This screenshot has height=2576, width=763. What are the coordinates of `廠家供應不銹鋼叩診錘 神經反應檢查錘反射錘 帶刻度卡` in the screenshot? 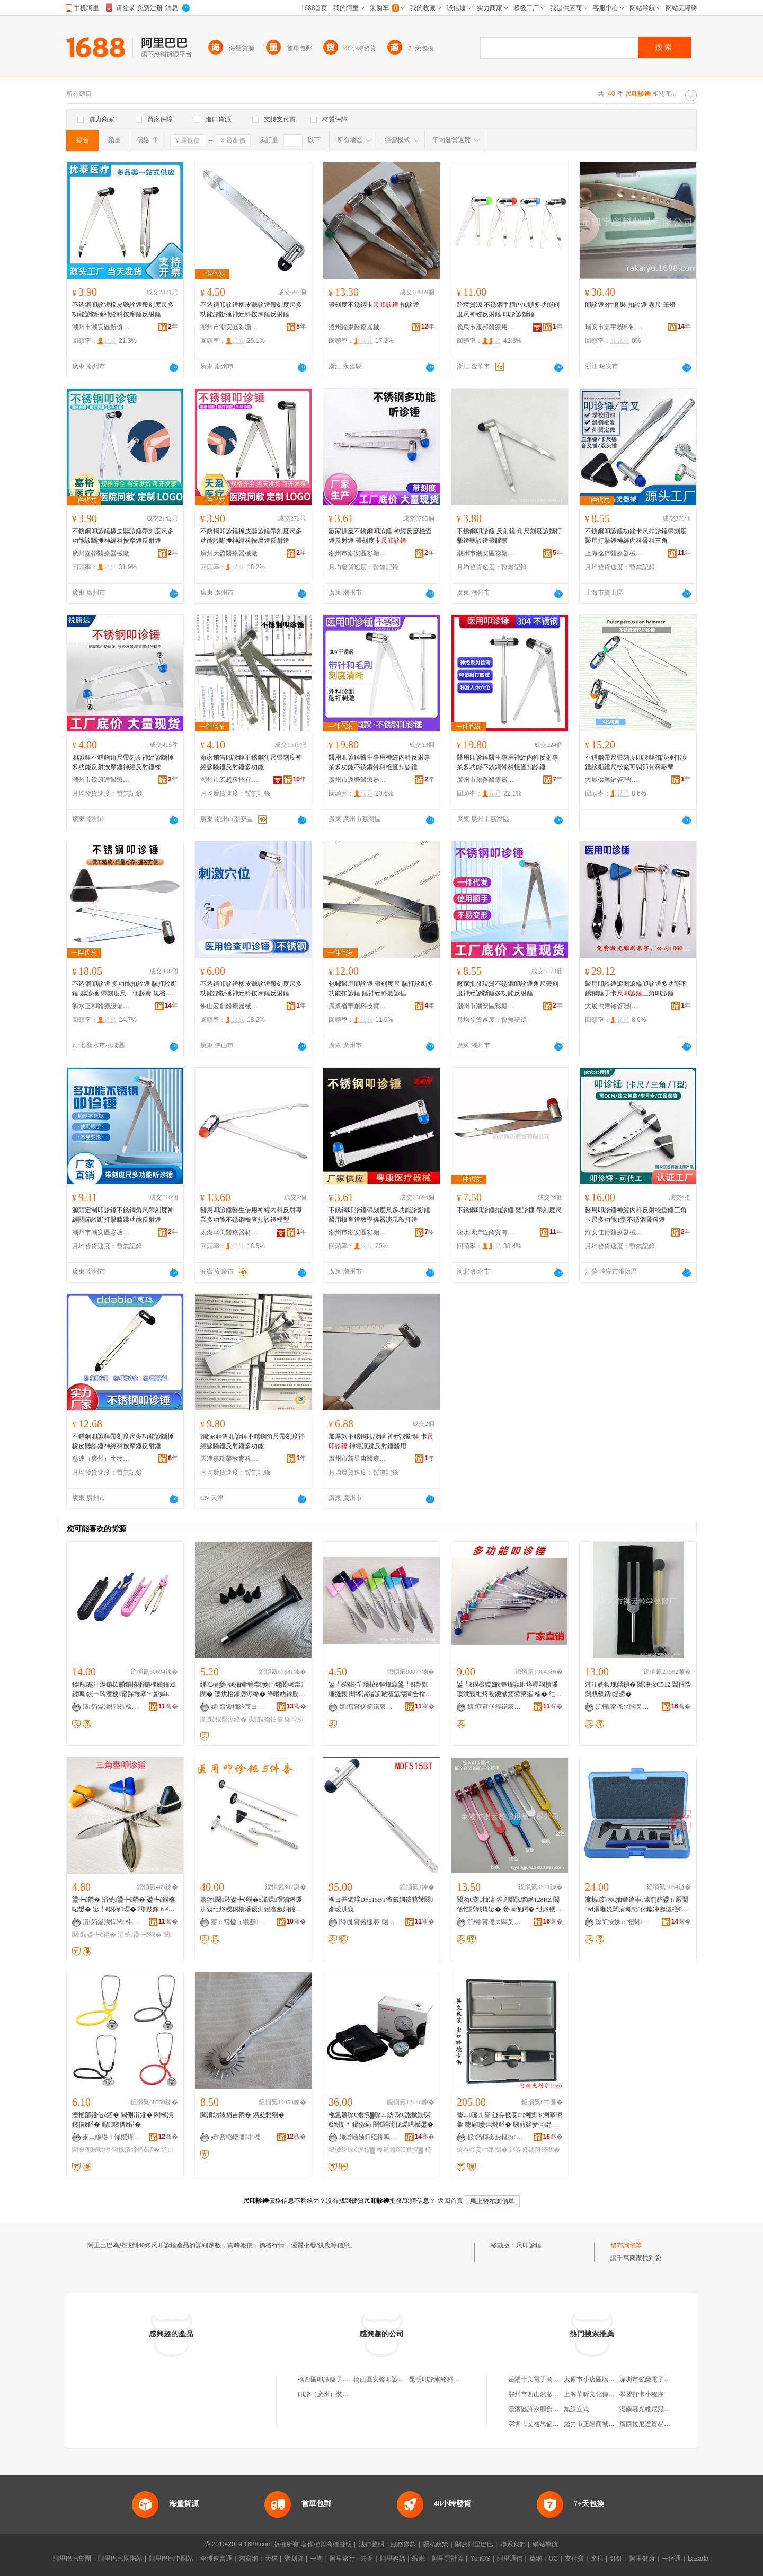 It's located at (380, 535).